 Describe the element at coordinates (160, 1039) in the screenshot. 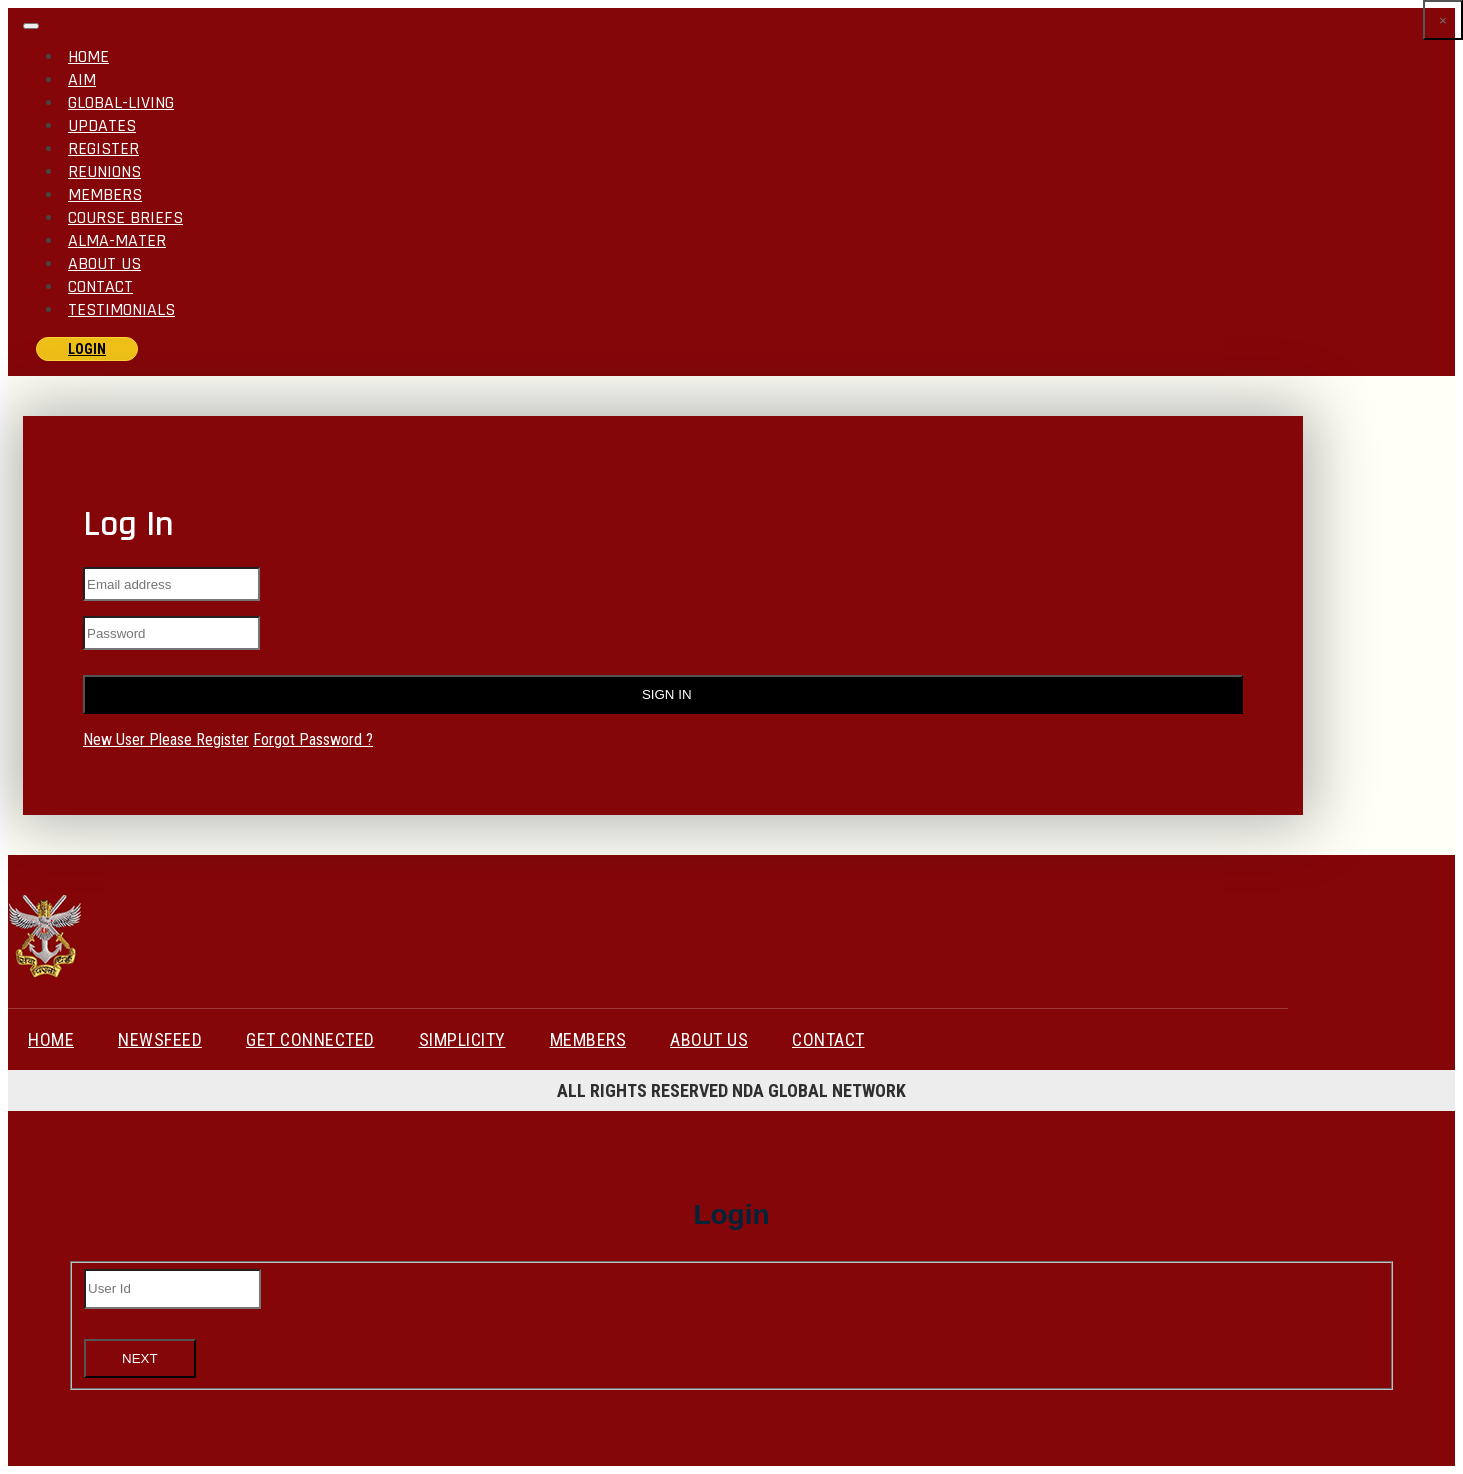

I see `NEWSFEED` at that location.